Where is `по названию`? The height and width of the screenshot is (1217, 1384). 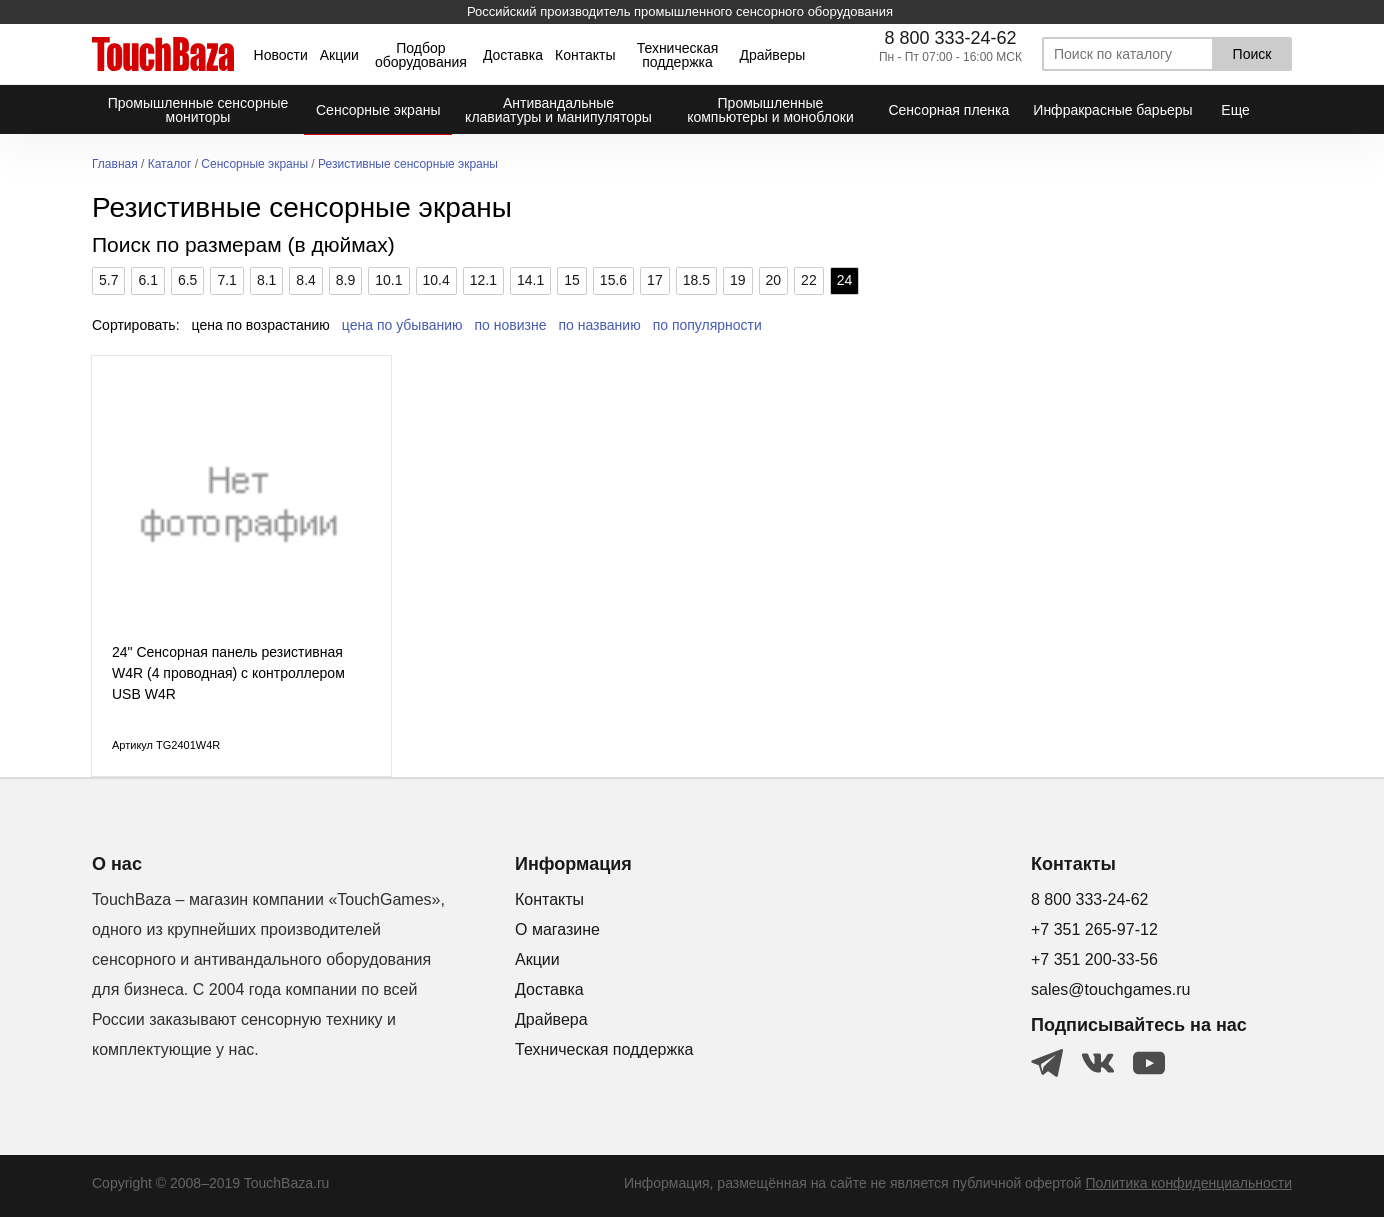 по названию is located at coordinates (600, 325).